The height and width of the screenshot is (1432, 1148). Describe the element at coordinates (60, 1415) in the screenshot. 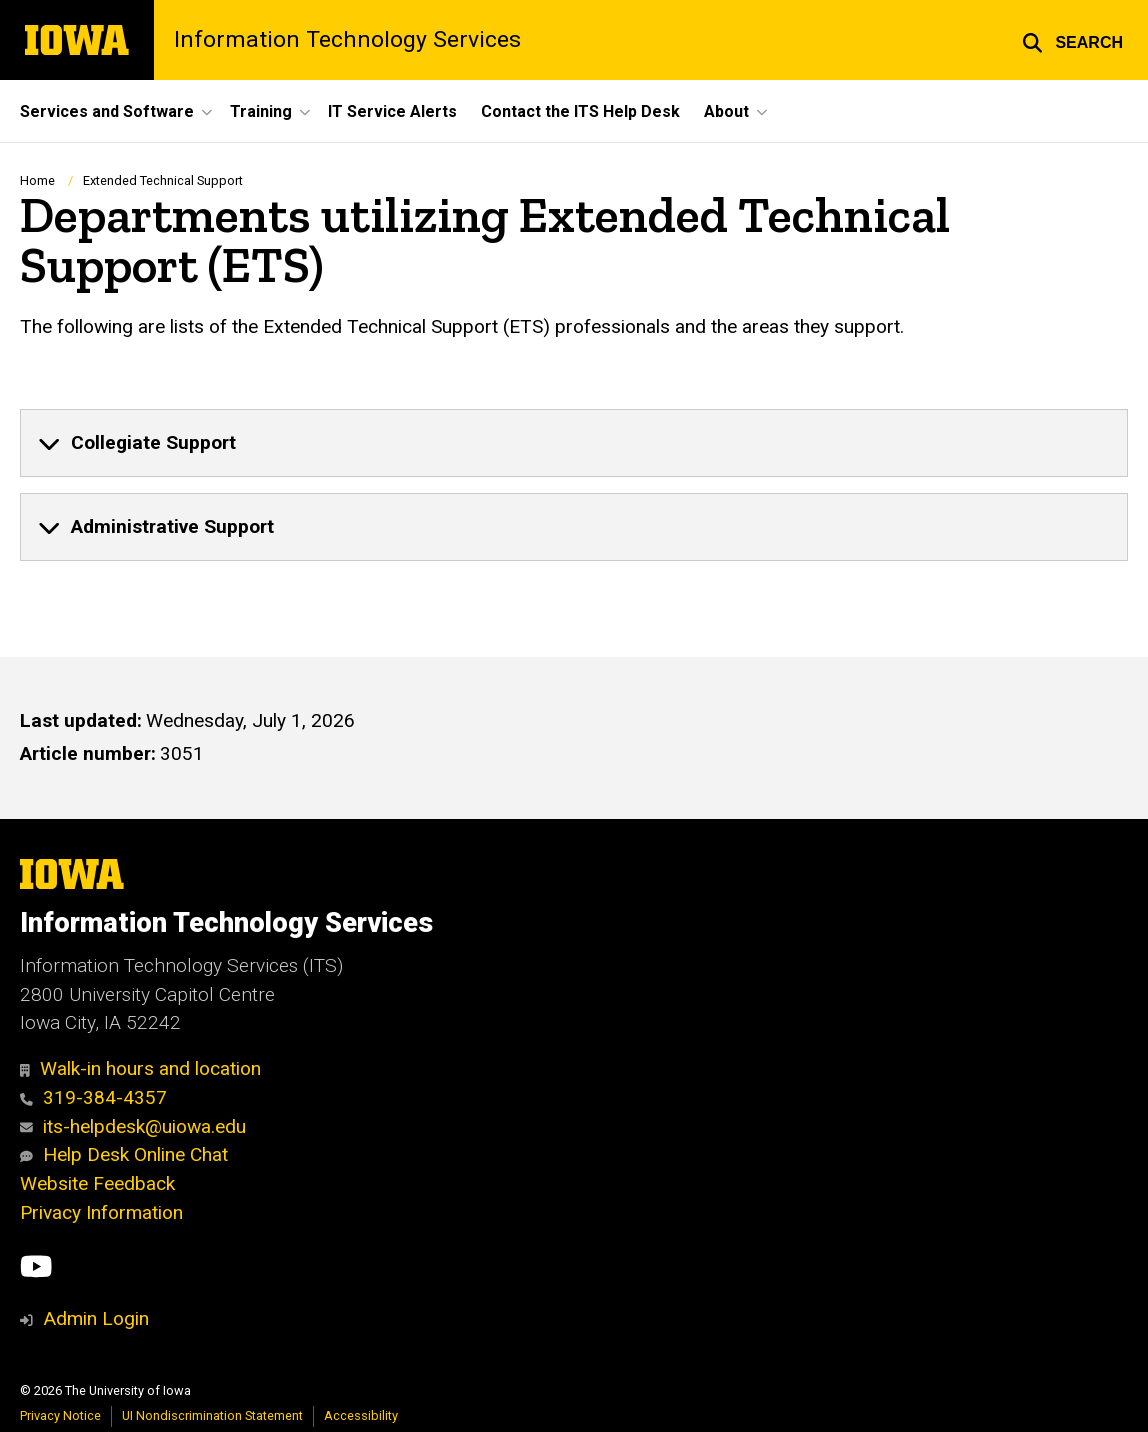

I see `Privacy Notice` at that location.